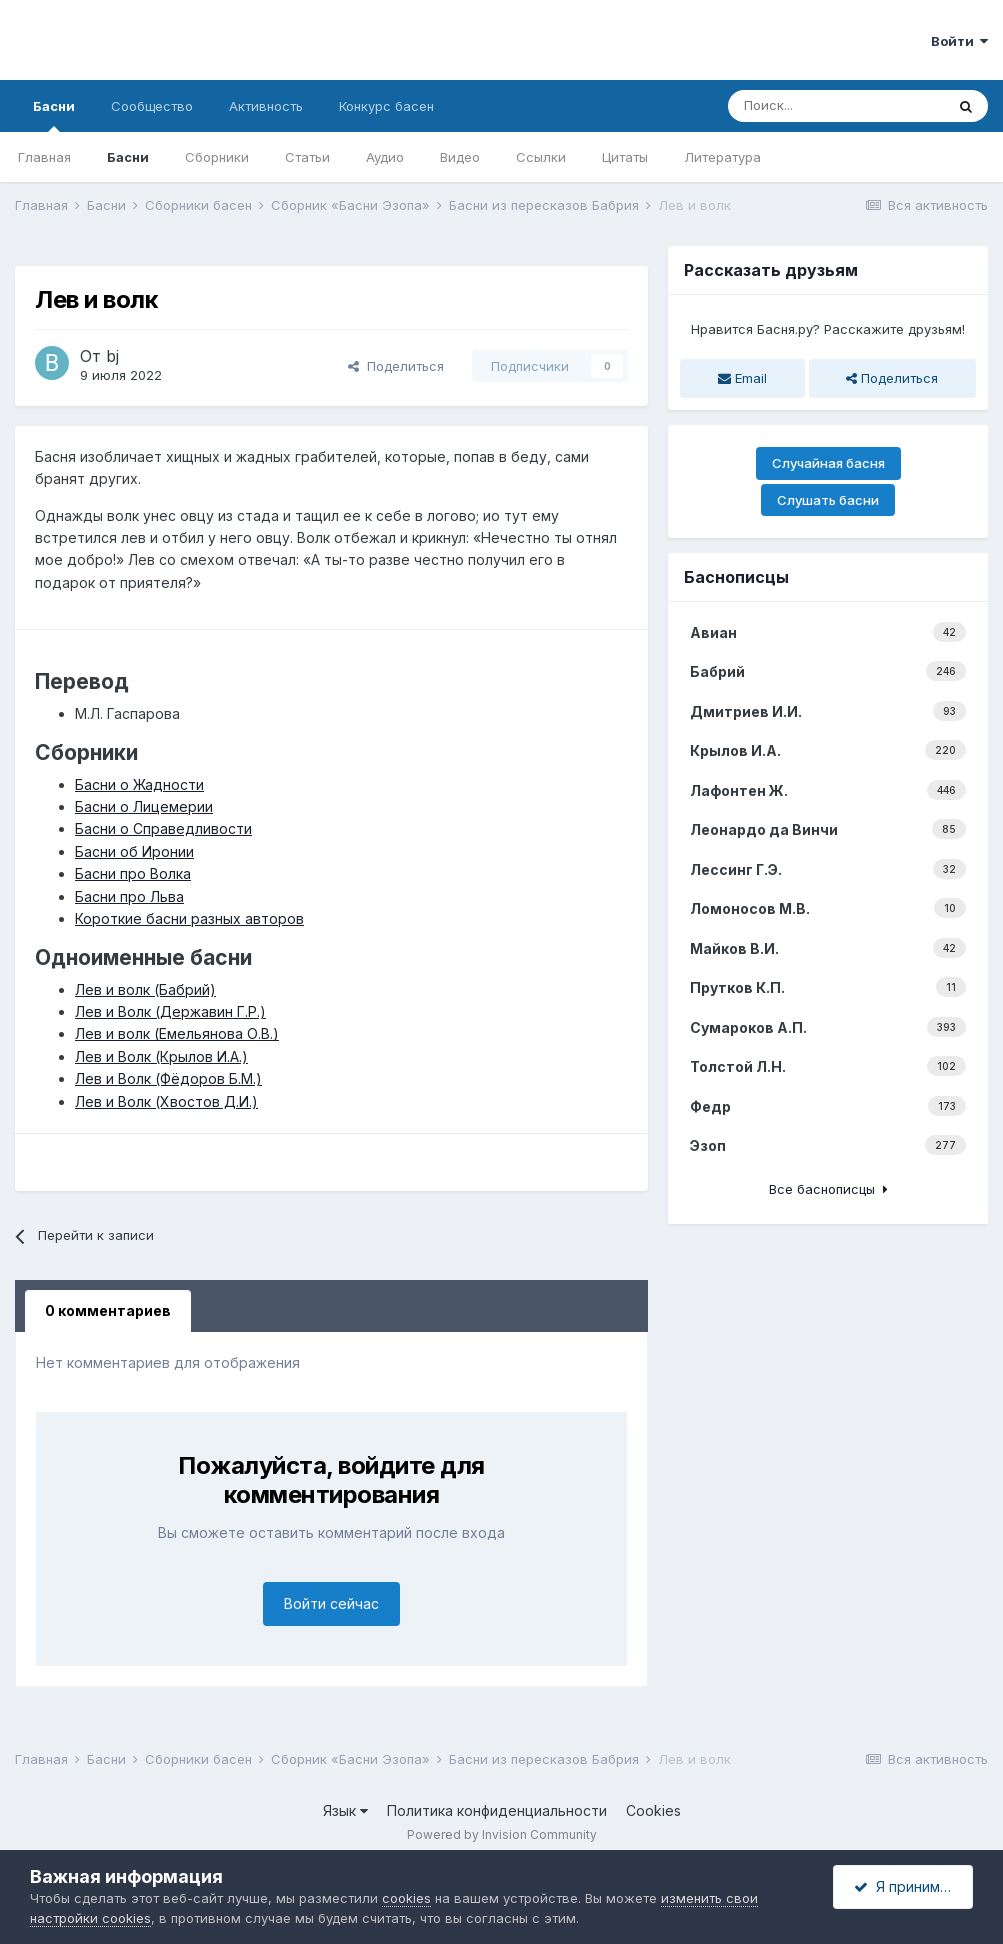  Describe the element at coordinates (152, 106) in the screenshot. I see `Сообщество` at that location.